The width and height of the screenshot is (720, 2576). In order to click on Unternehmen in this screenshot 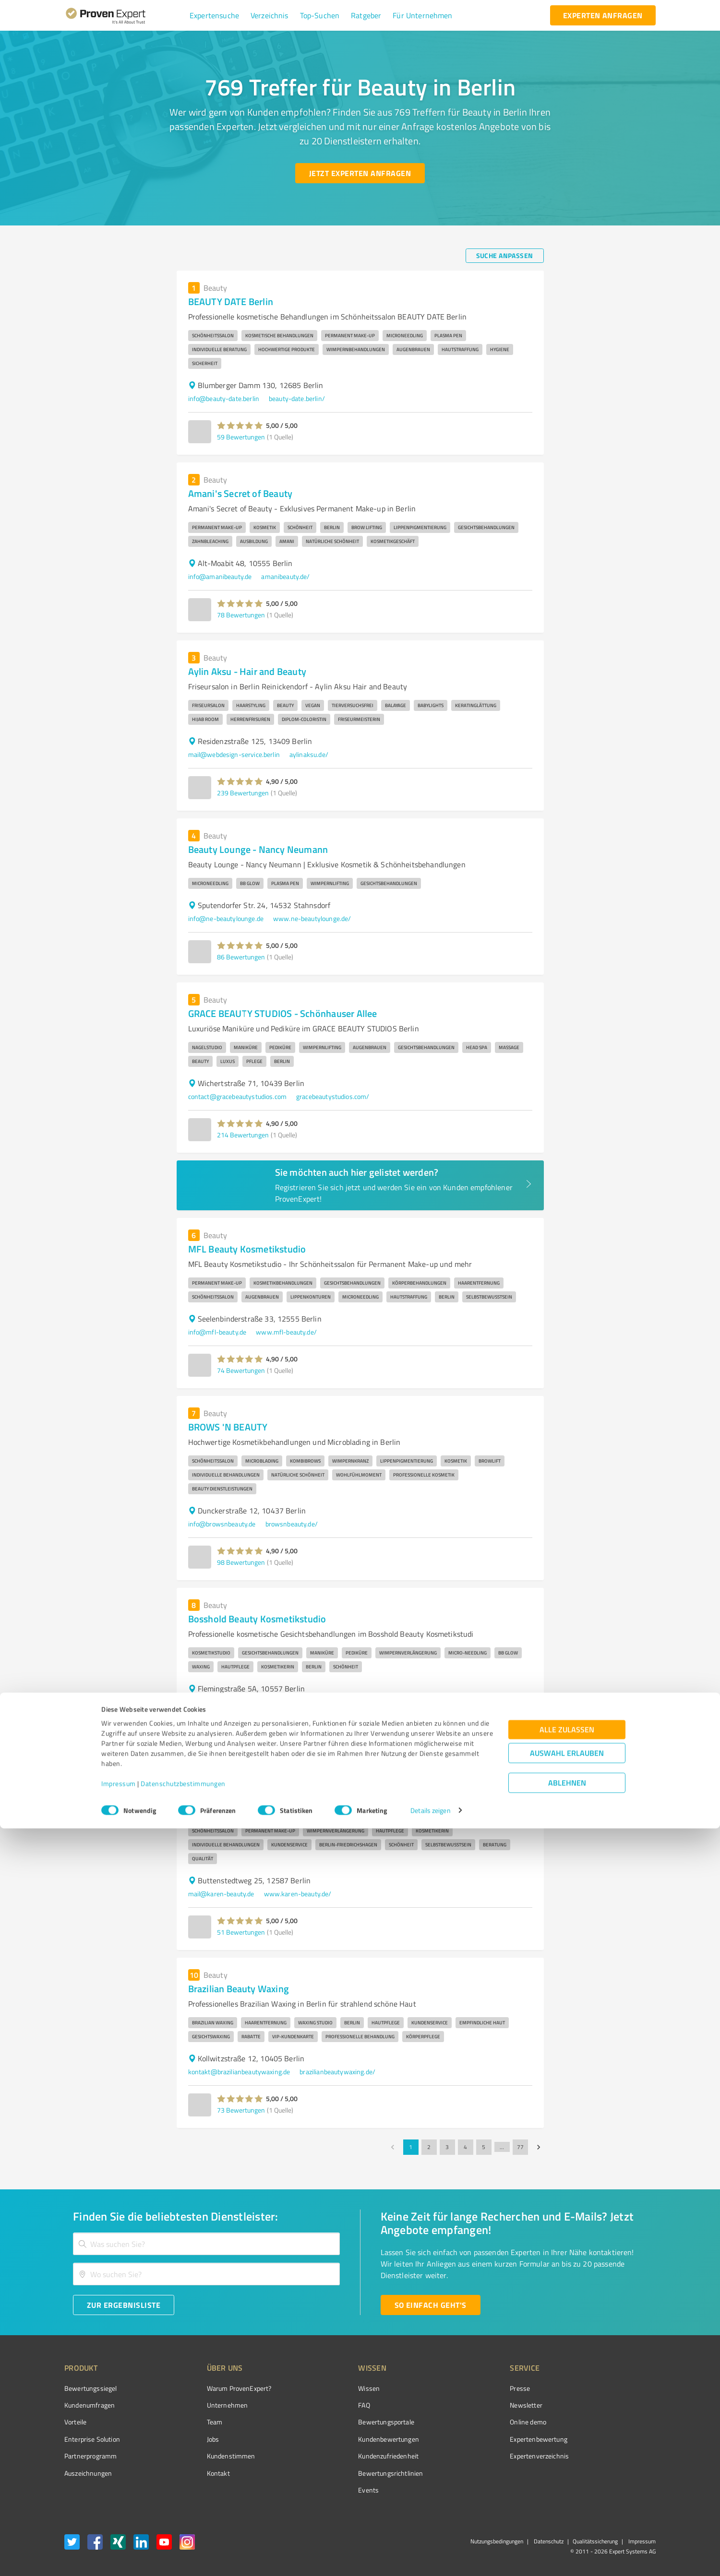, I will do `click(209, 2405)`.